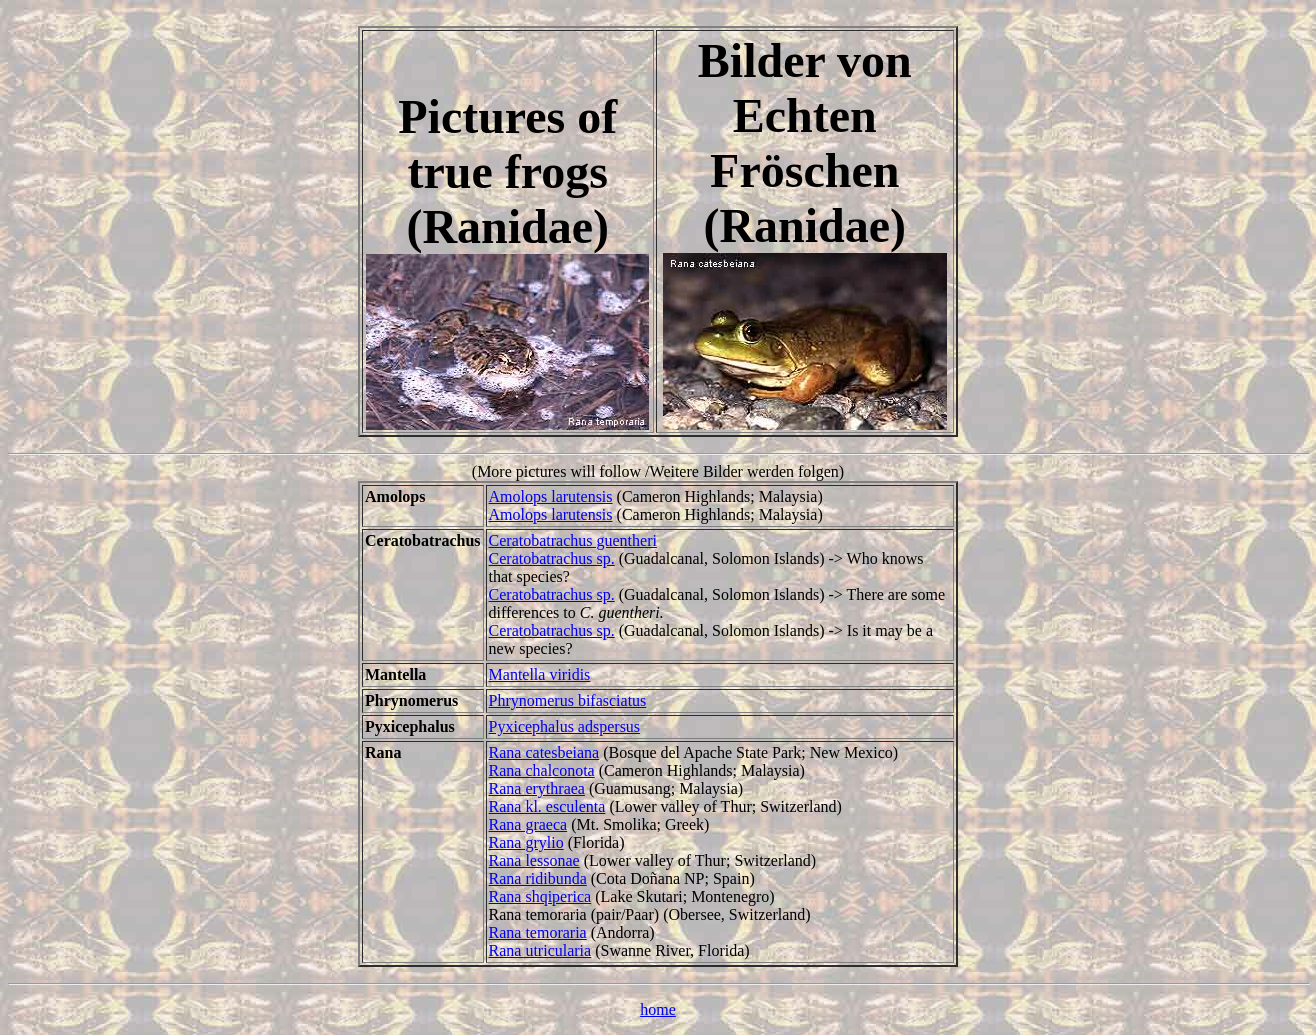 This screenshot has width=1316, height=1035. I want to click on Pyxicephalus adspersus, so click(565, 726).